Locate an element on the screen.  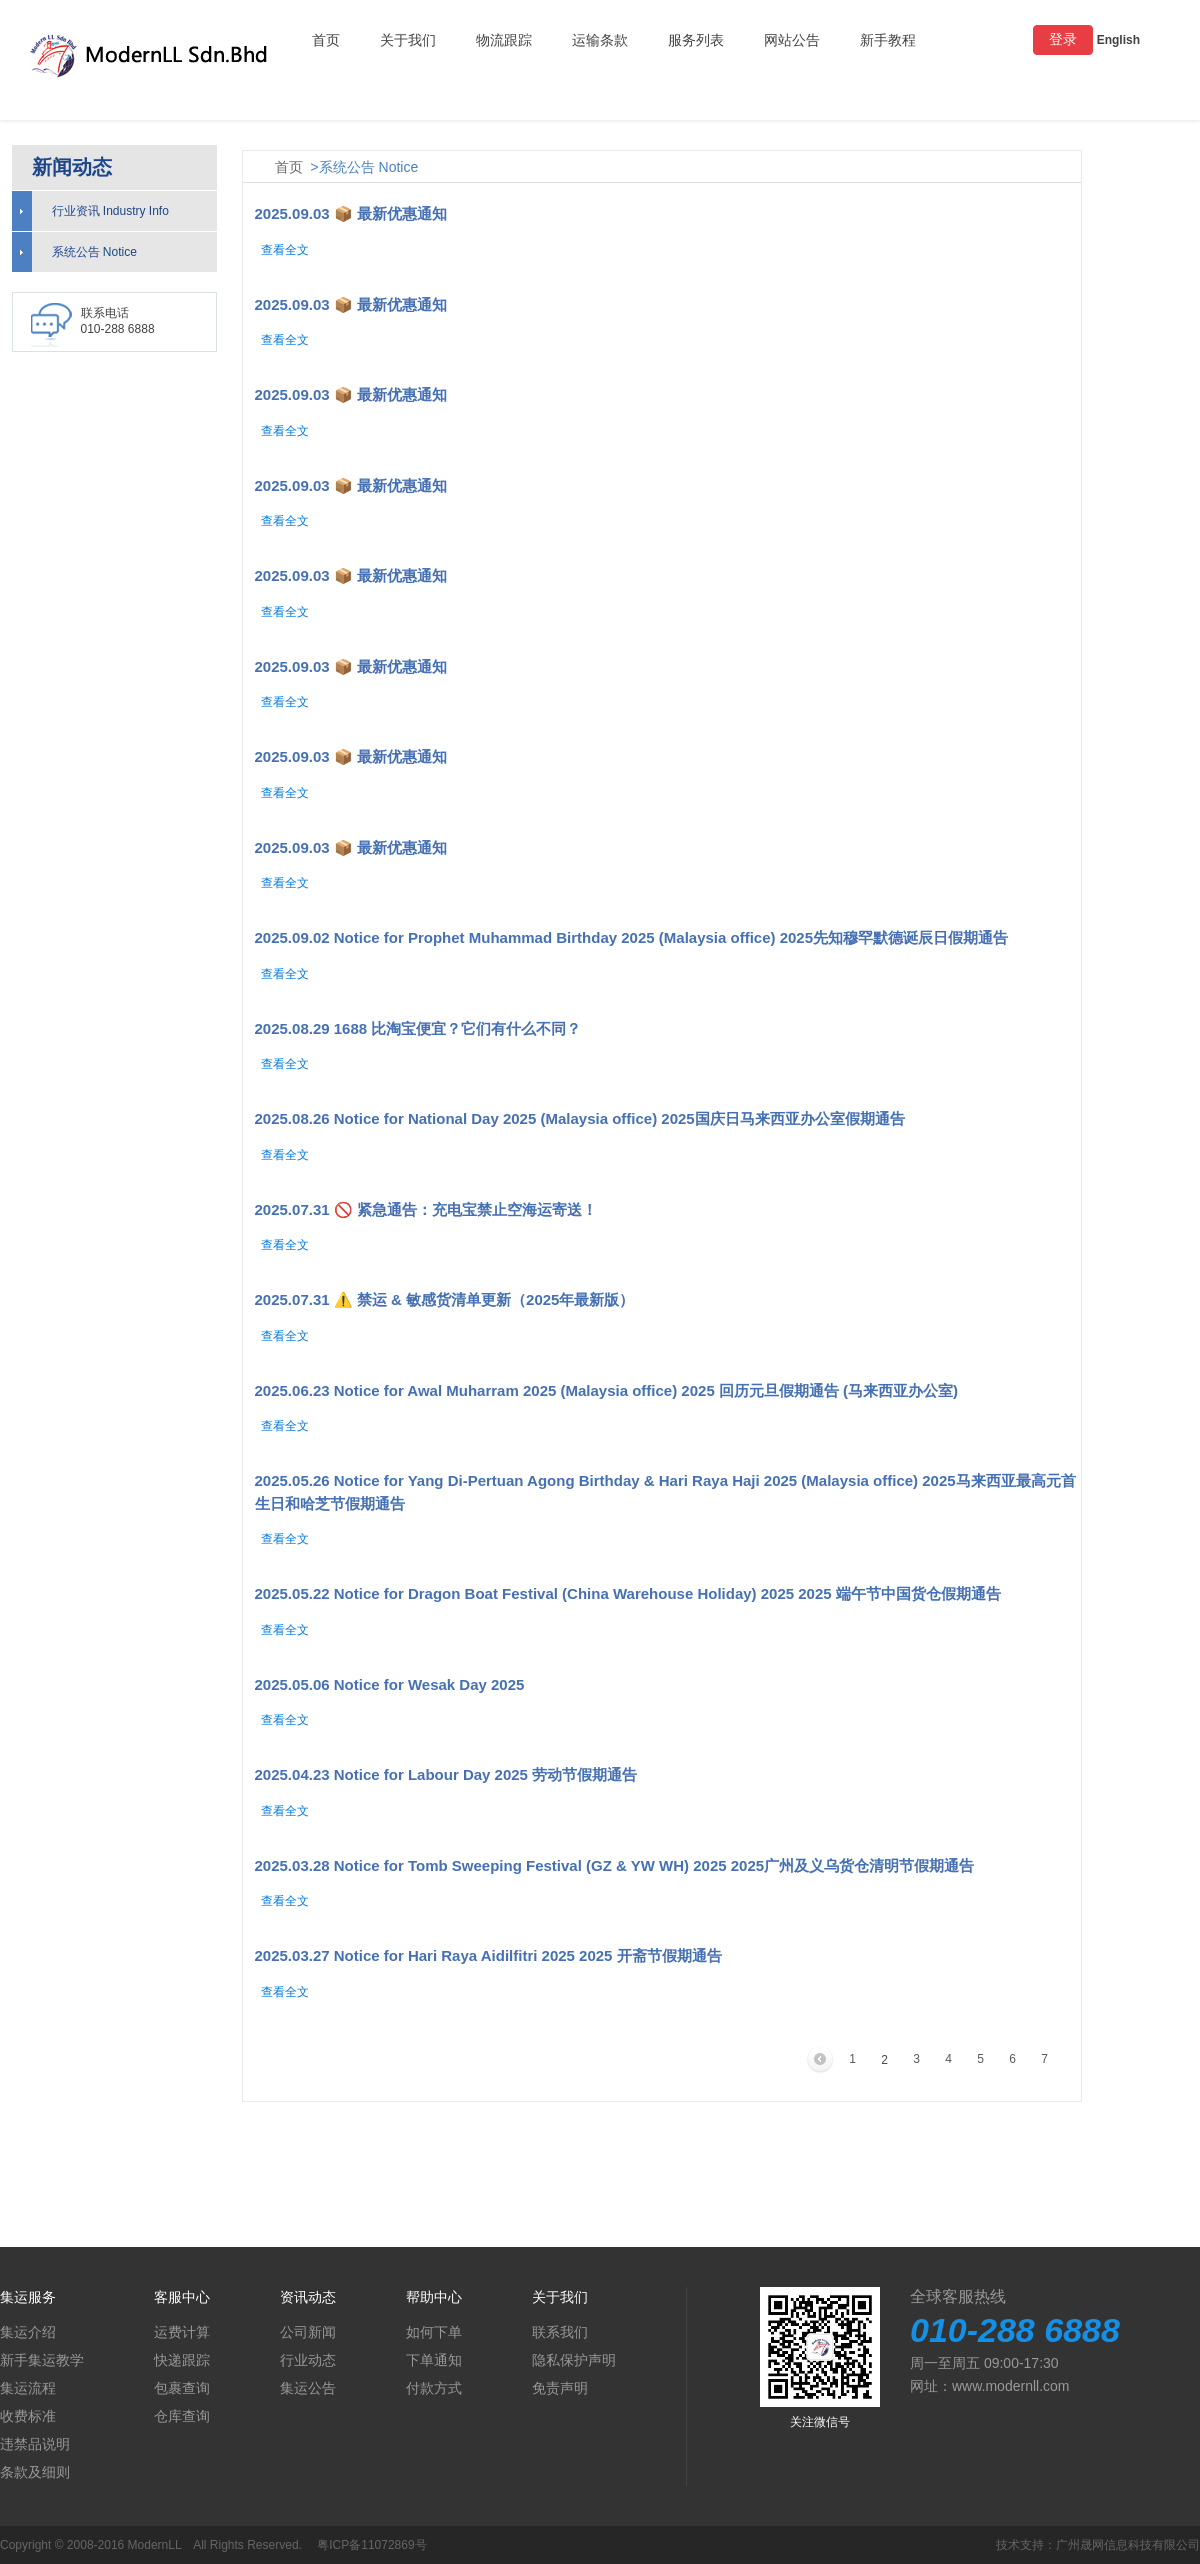
2025.03.28 Notice for Tomb Sweeping Festival (GZ & YW WH) 2025 2025广州及义乌货仓清明节假期通告 is located at coordinates (615, 1865).